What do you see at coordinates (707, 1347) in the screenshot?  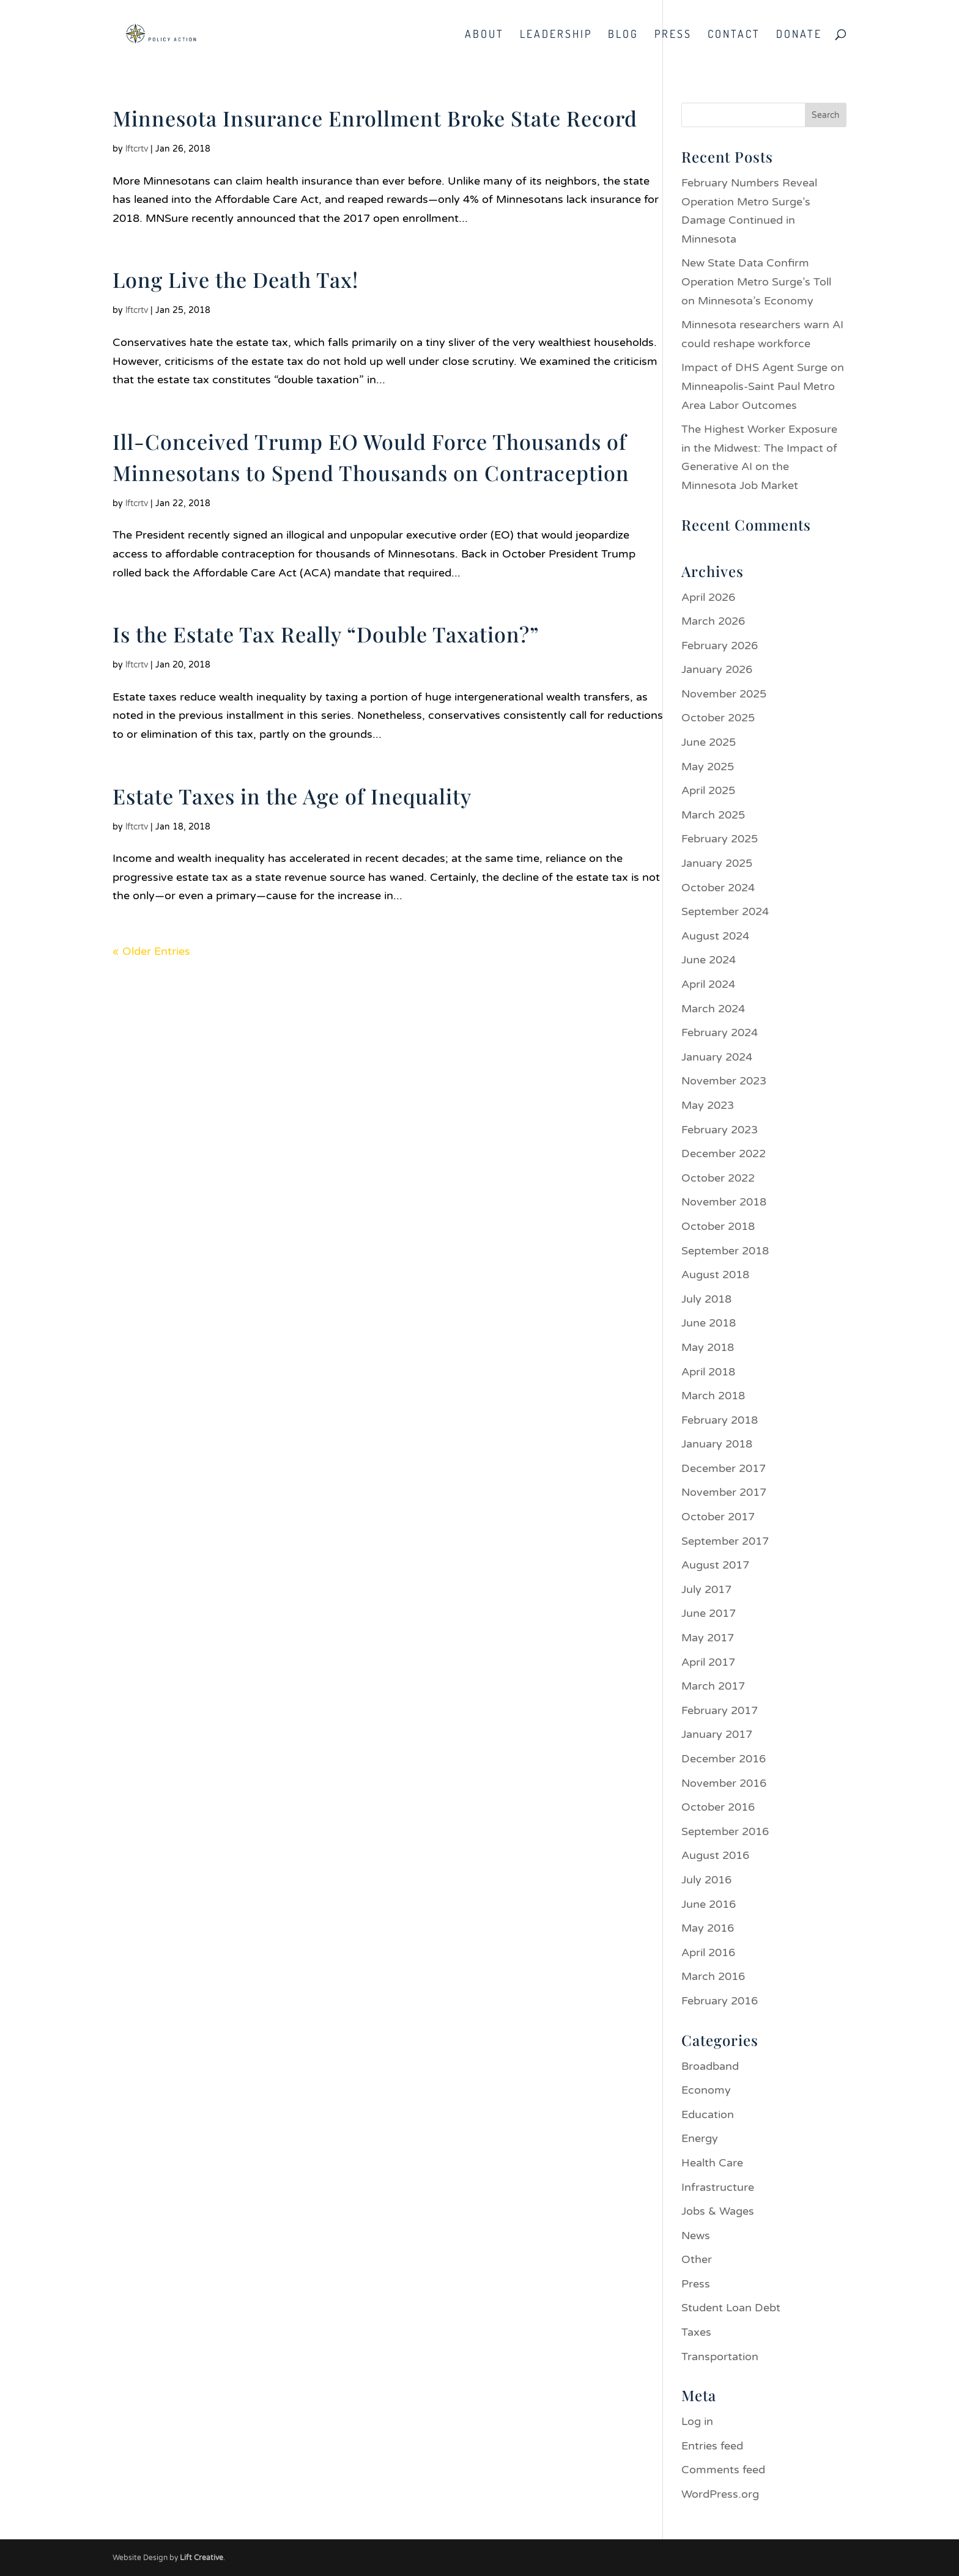 I see `May 2018` at bounding box center [707, 1347].